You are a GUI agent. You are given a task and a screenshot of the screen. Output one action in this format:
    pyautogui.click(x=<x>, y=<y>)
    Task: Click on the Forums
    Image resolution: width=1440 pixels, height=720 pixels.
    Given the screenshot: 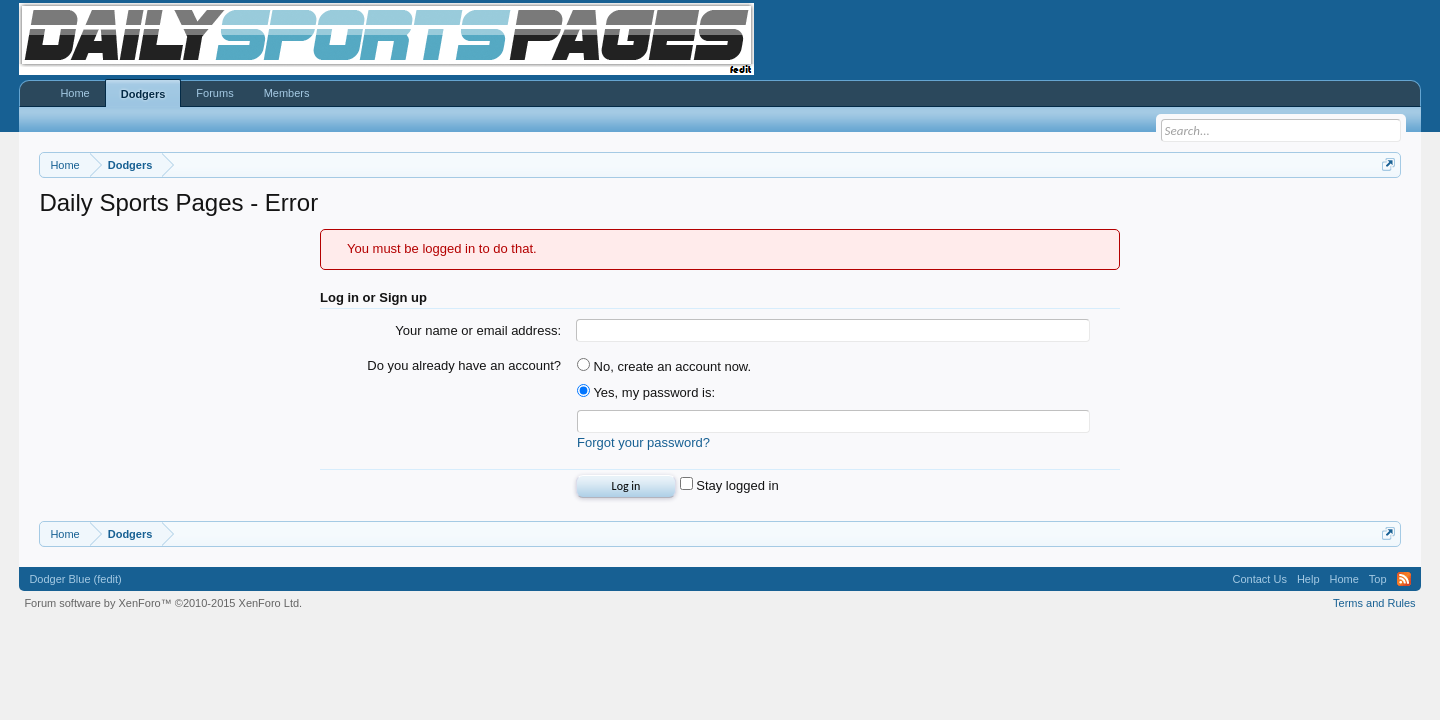 What is the action you would take?
    pyautogui.click(x=214, y=93)
    